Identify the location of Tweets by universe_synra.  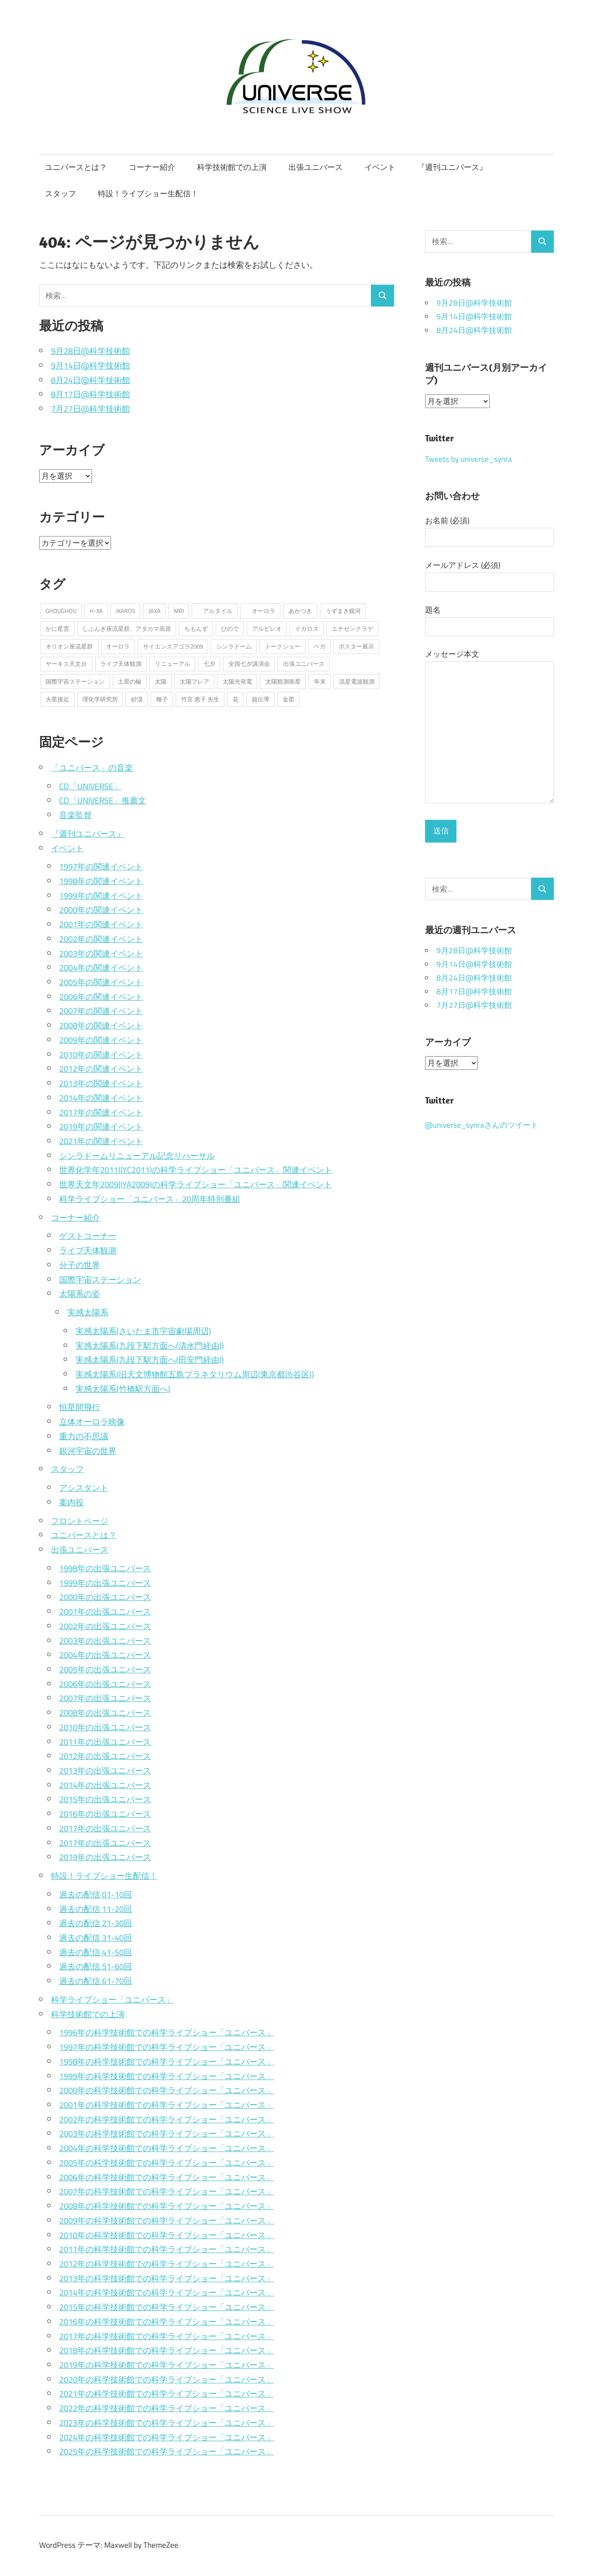
(468, 459).